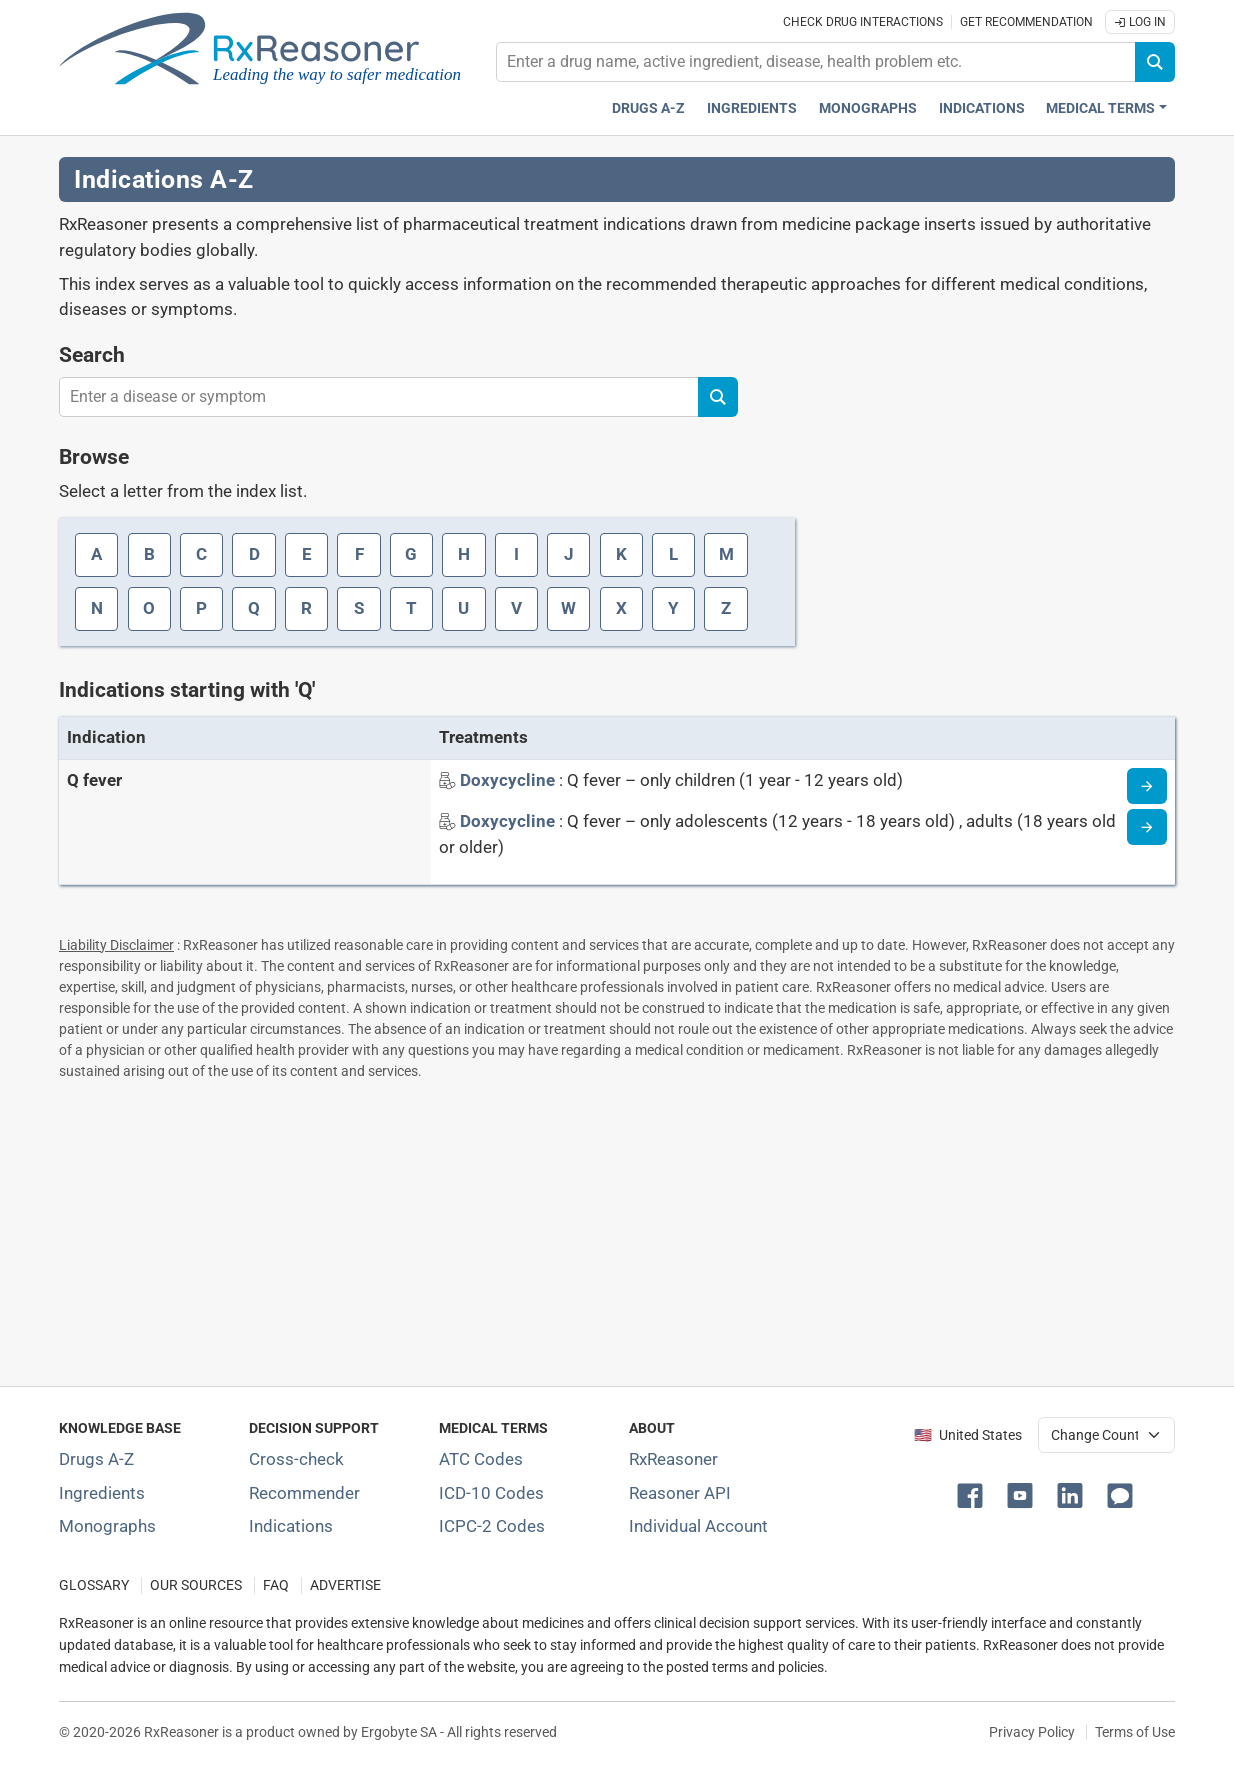  What do you see at coordinates (304, 1493) in the screenshot?
I see `Recommender [Try the personalized medication regimen with Recommender tool]` at bounding box center [304, 1493].